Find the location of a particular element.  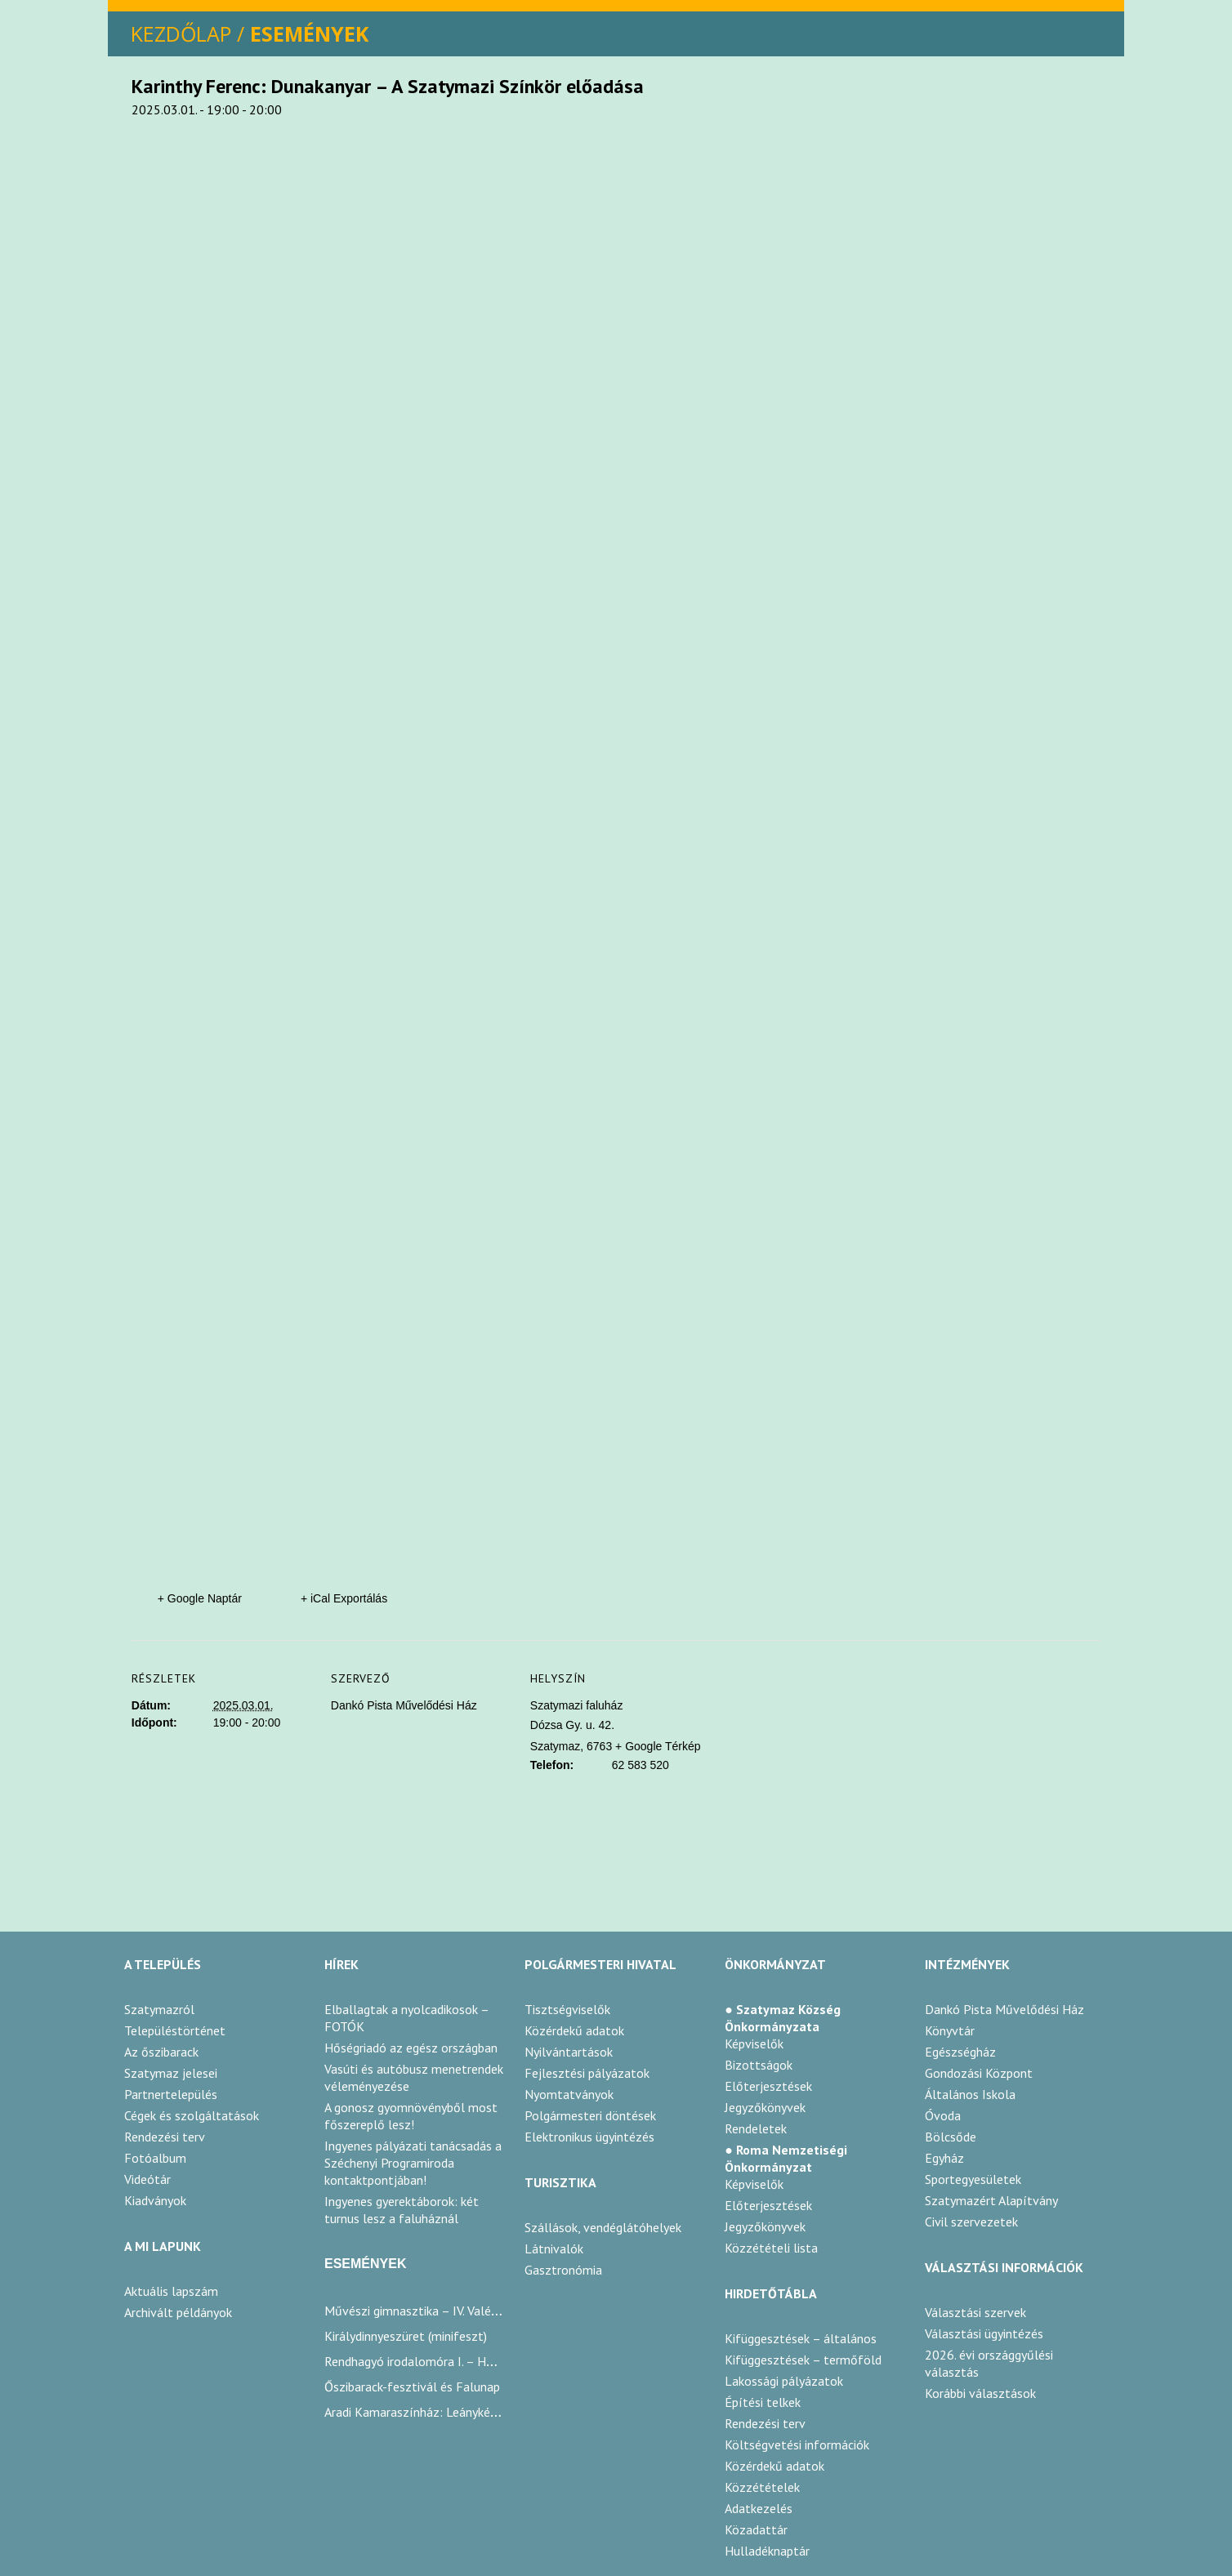

+ Google Térkép is located at coordinates (657, 1746).